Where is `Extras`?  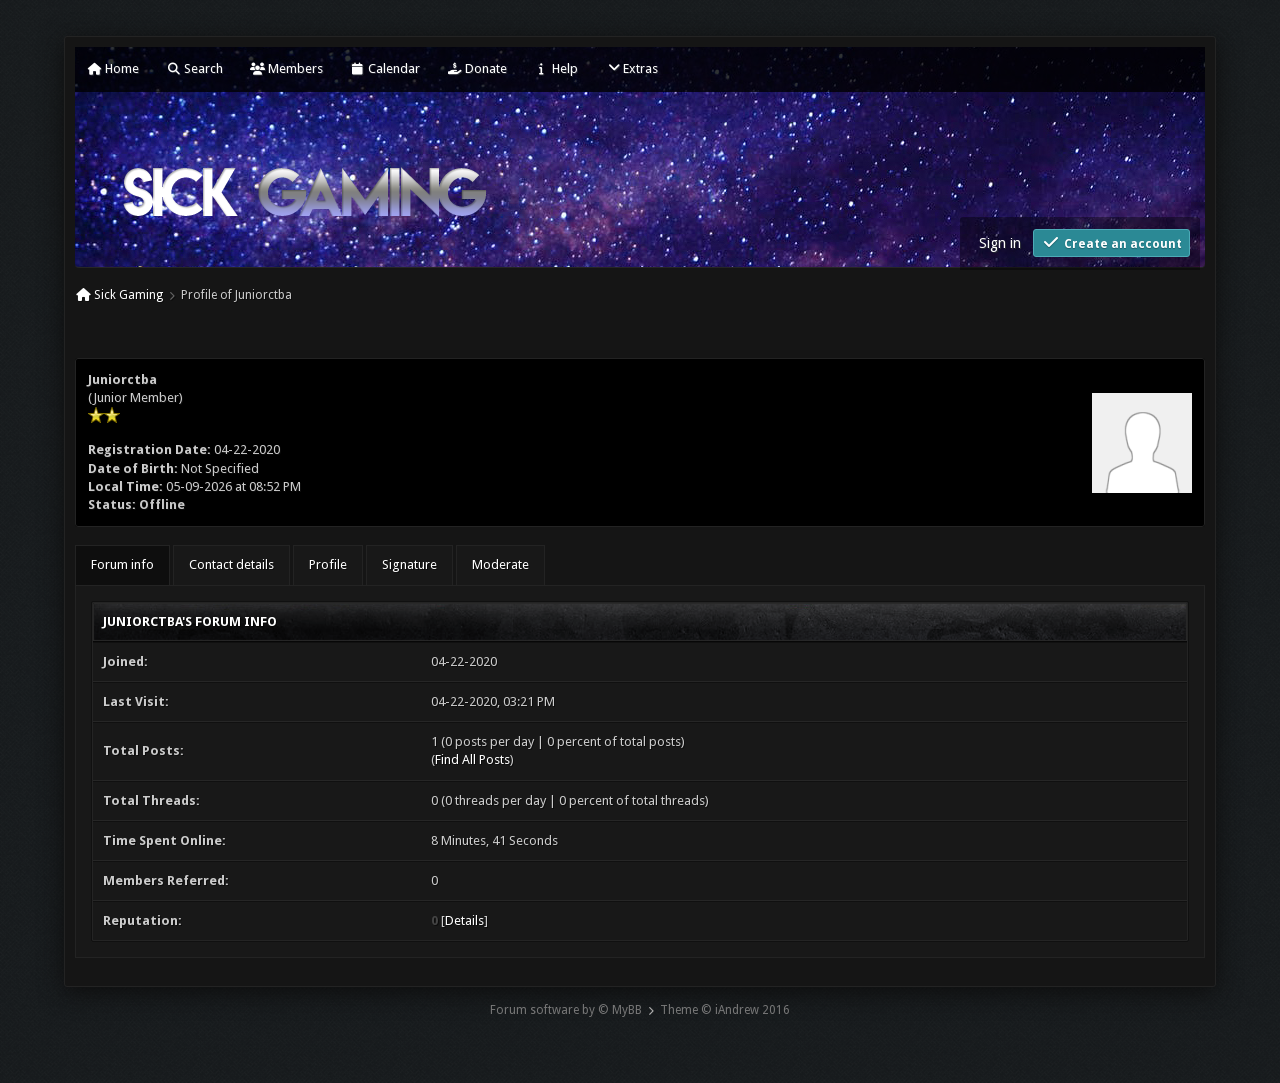
Extras is located at coordinates (631, 68).